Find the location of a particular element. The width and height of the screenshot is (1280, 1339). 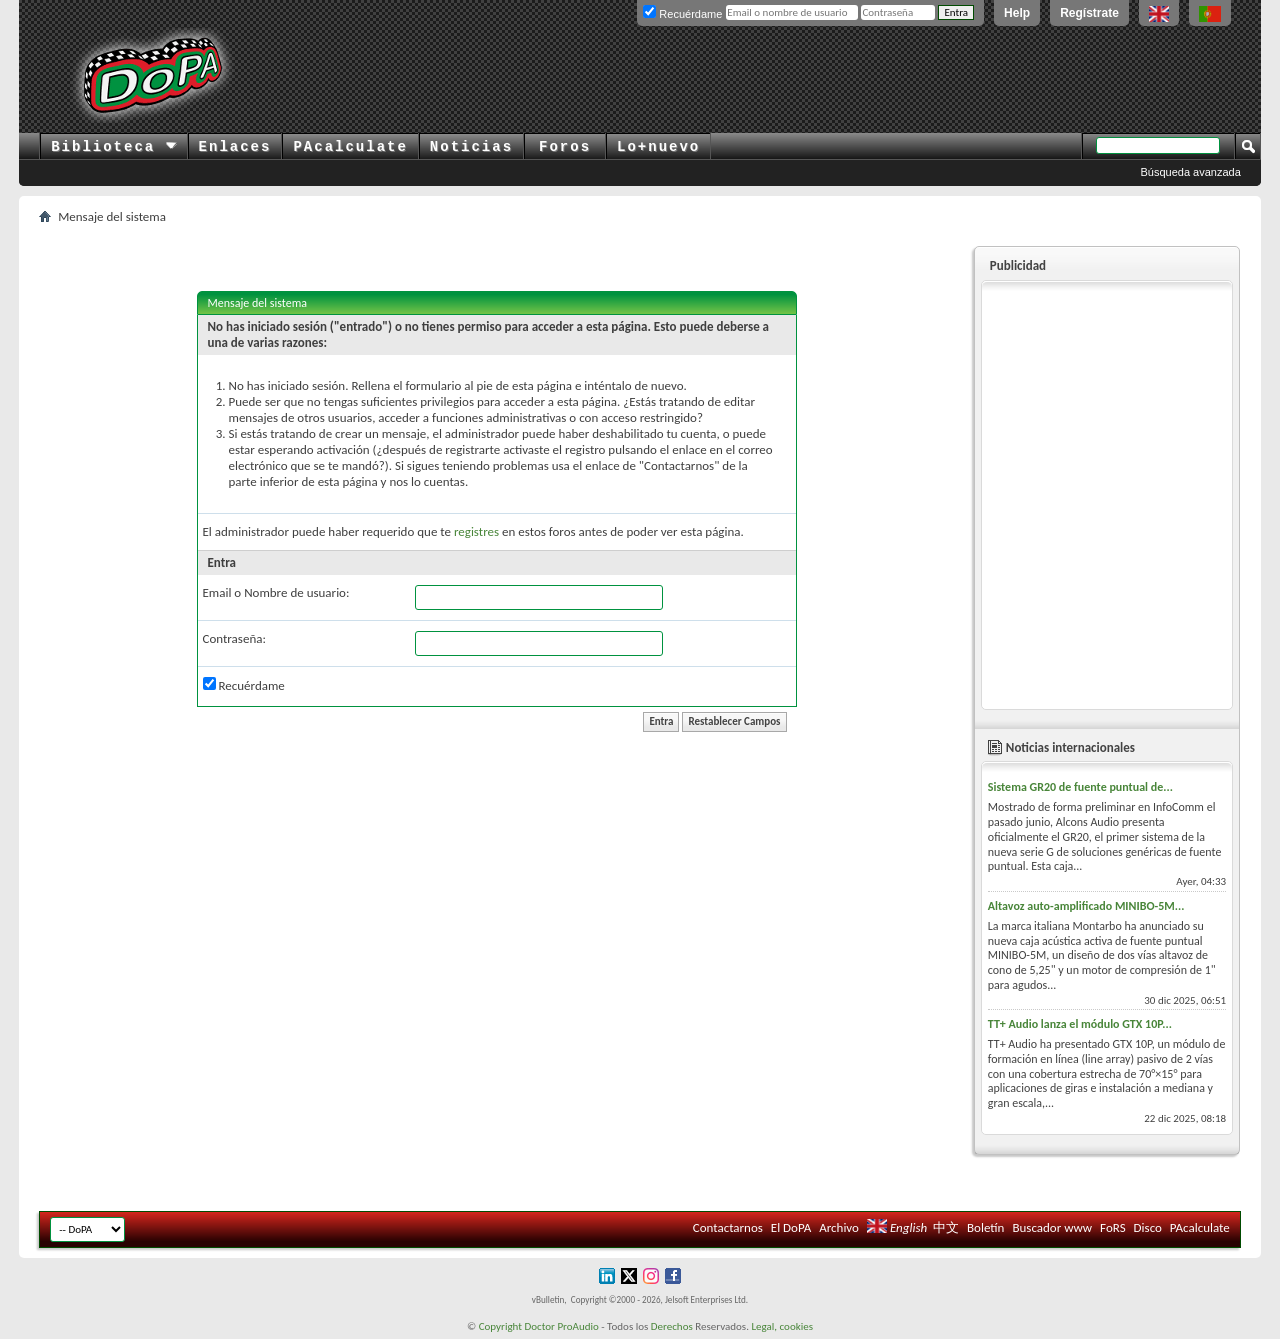

Recuérdame is located at coordinates (244, 685).